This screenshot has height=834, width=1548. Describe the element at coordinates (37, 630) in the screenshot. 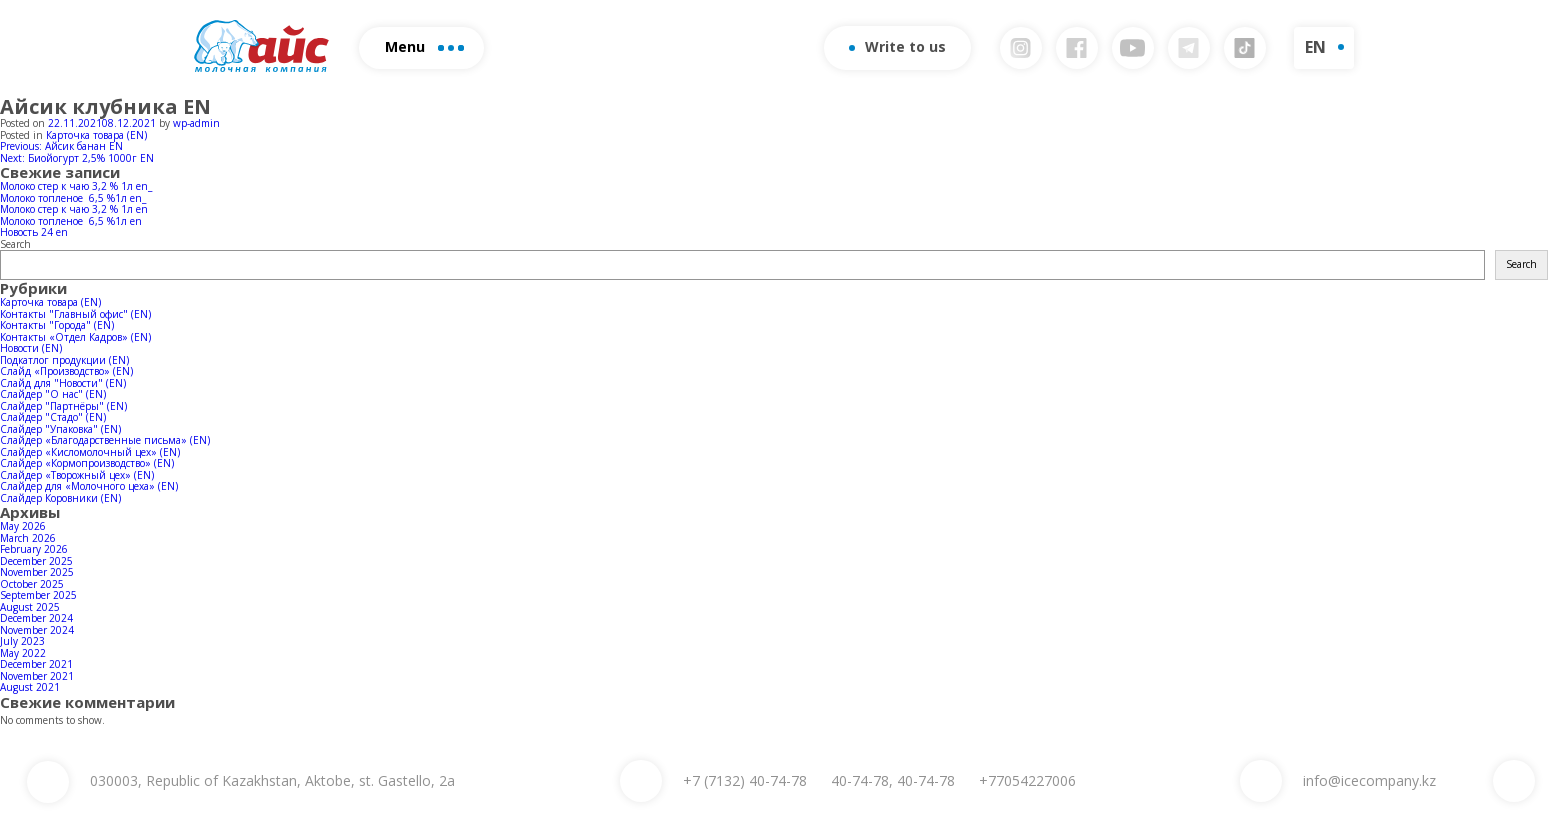

I see `November 2024` at that location.